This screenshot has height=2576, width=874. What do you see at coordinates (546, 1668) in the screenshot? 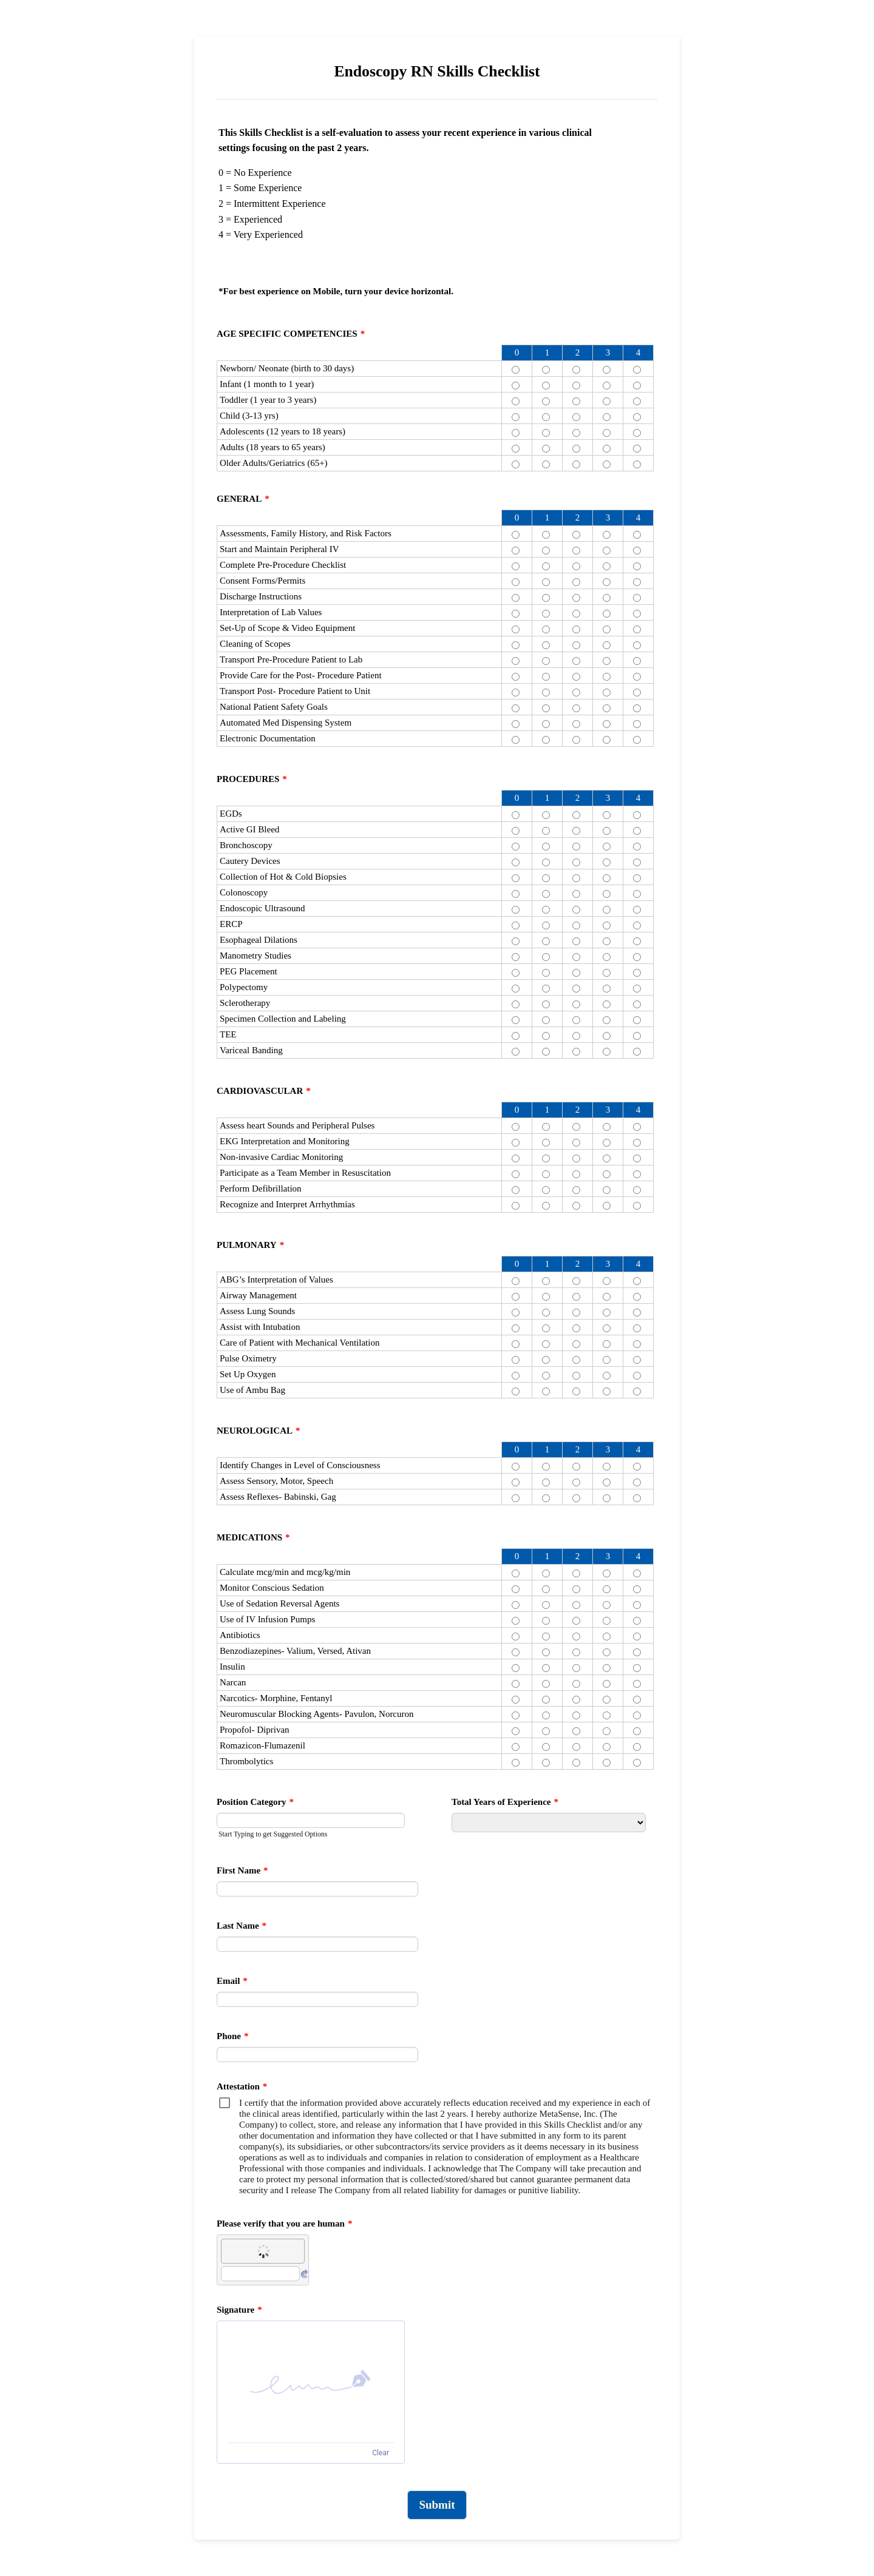
I see `[Insulin 1]` at bounding box center [546, 1668].